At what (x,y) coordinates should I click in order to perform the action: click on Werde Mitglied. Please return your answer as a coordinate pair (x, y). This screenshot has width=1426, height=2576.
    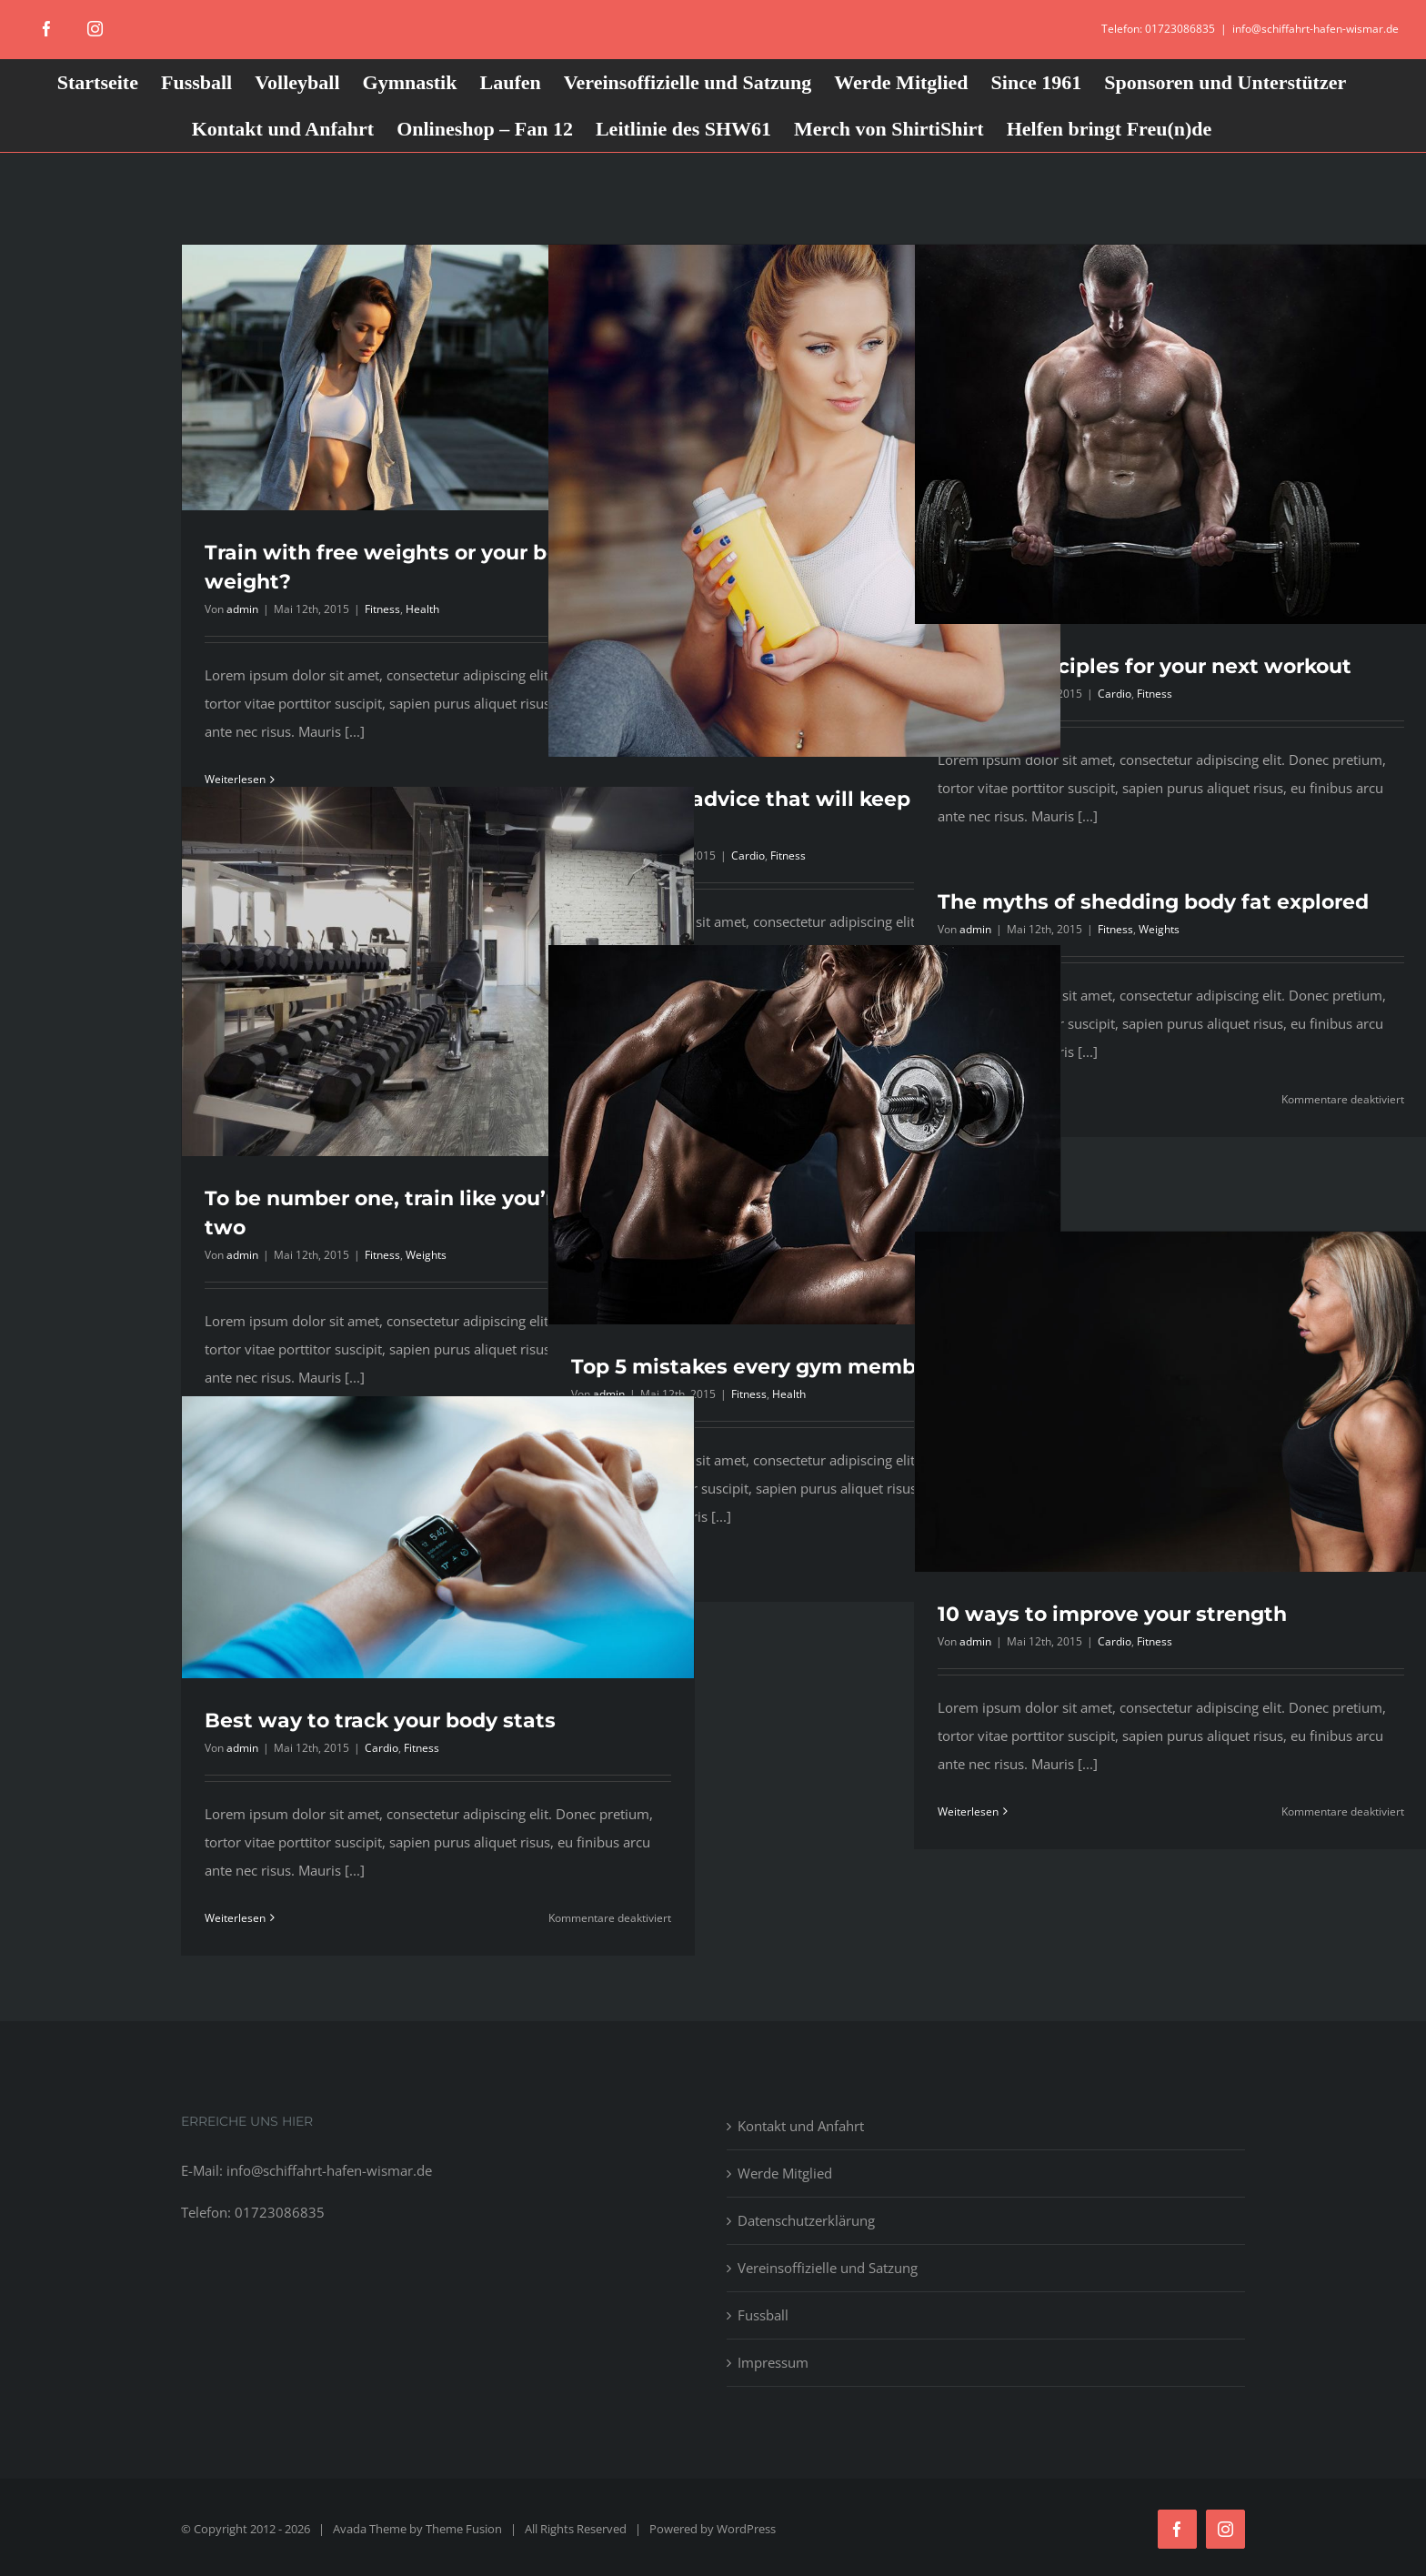
    Looking at the image, I should click on (785, 2173).